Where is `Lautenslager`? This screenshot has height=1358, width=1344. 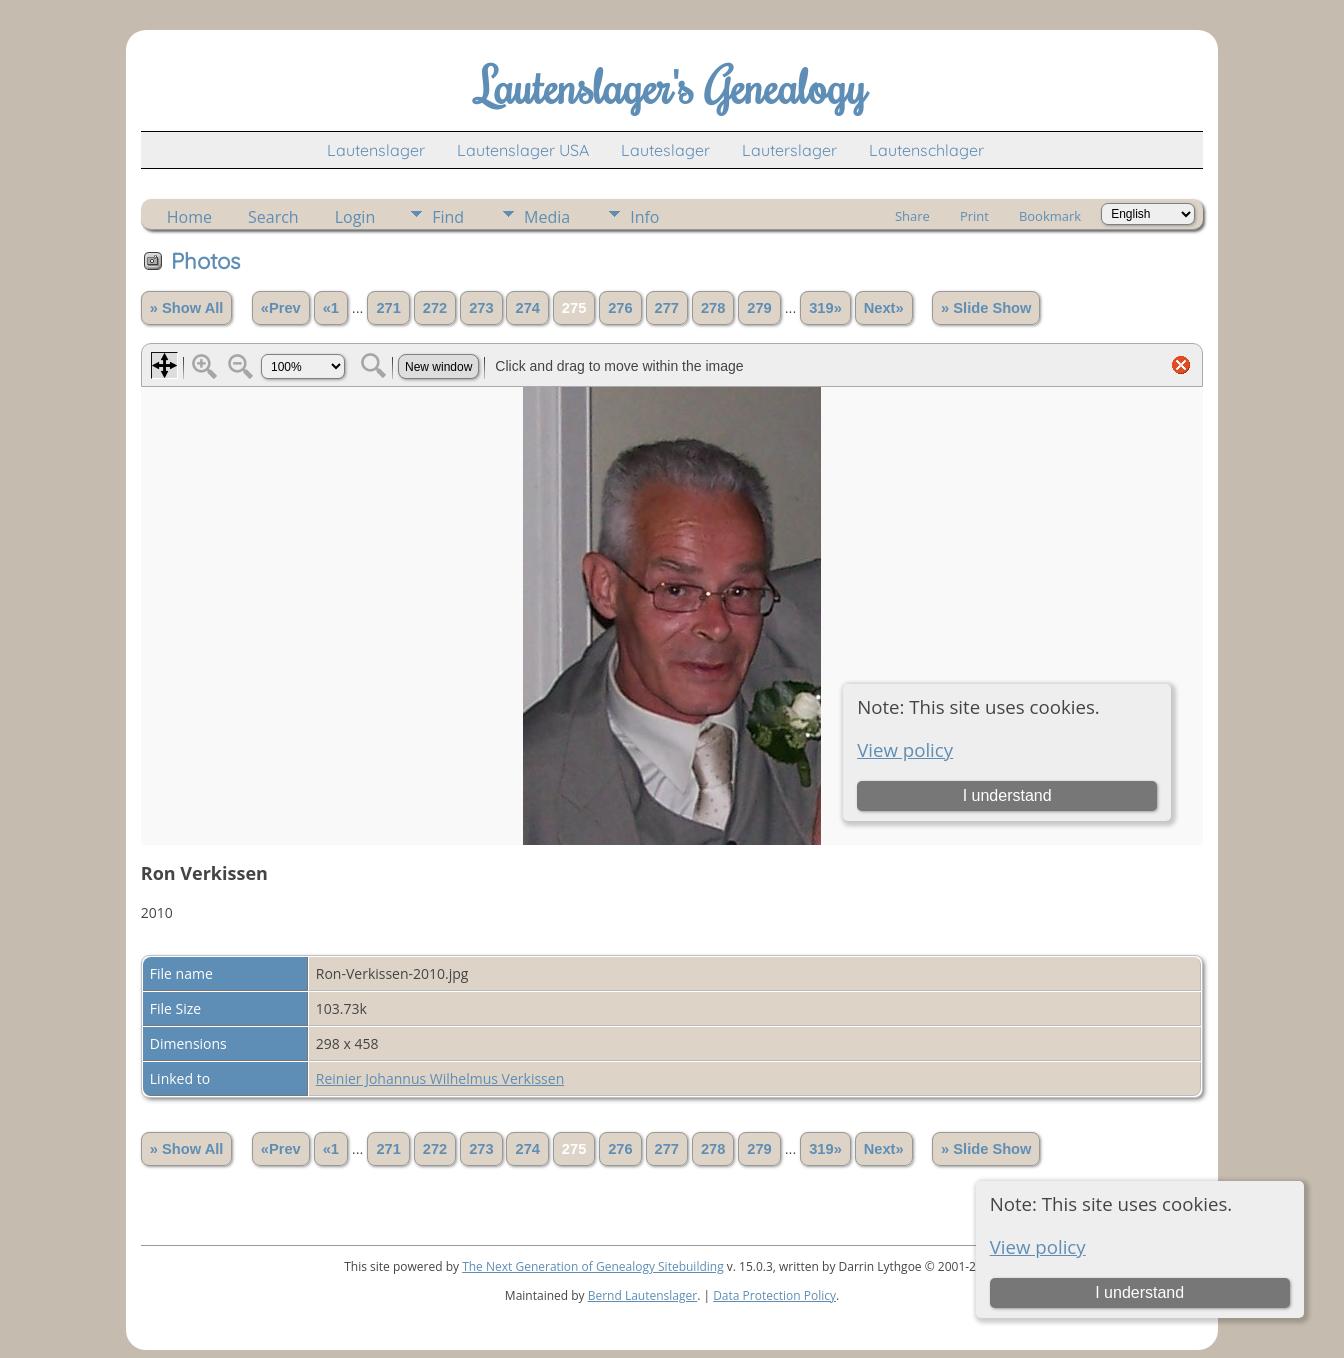
Lautenslager is located at coordinates (376, 150).